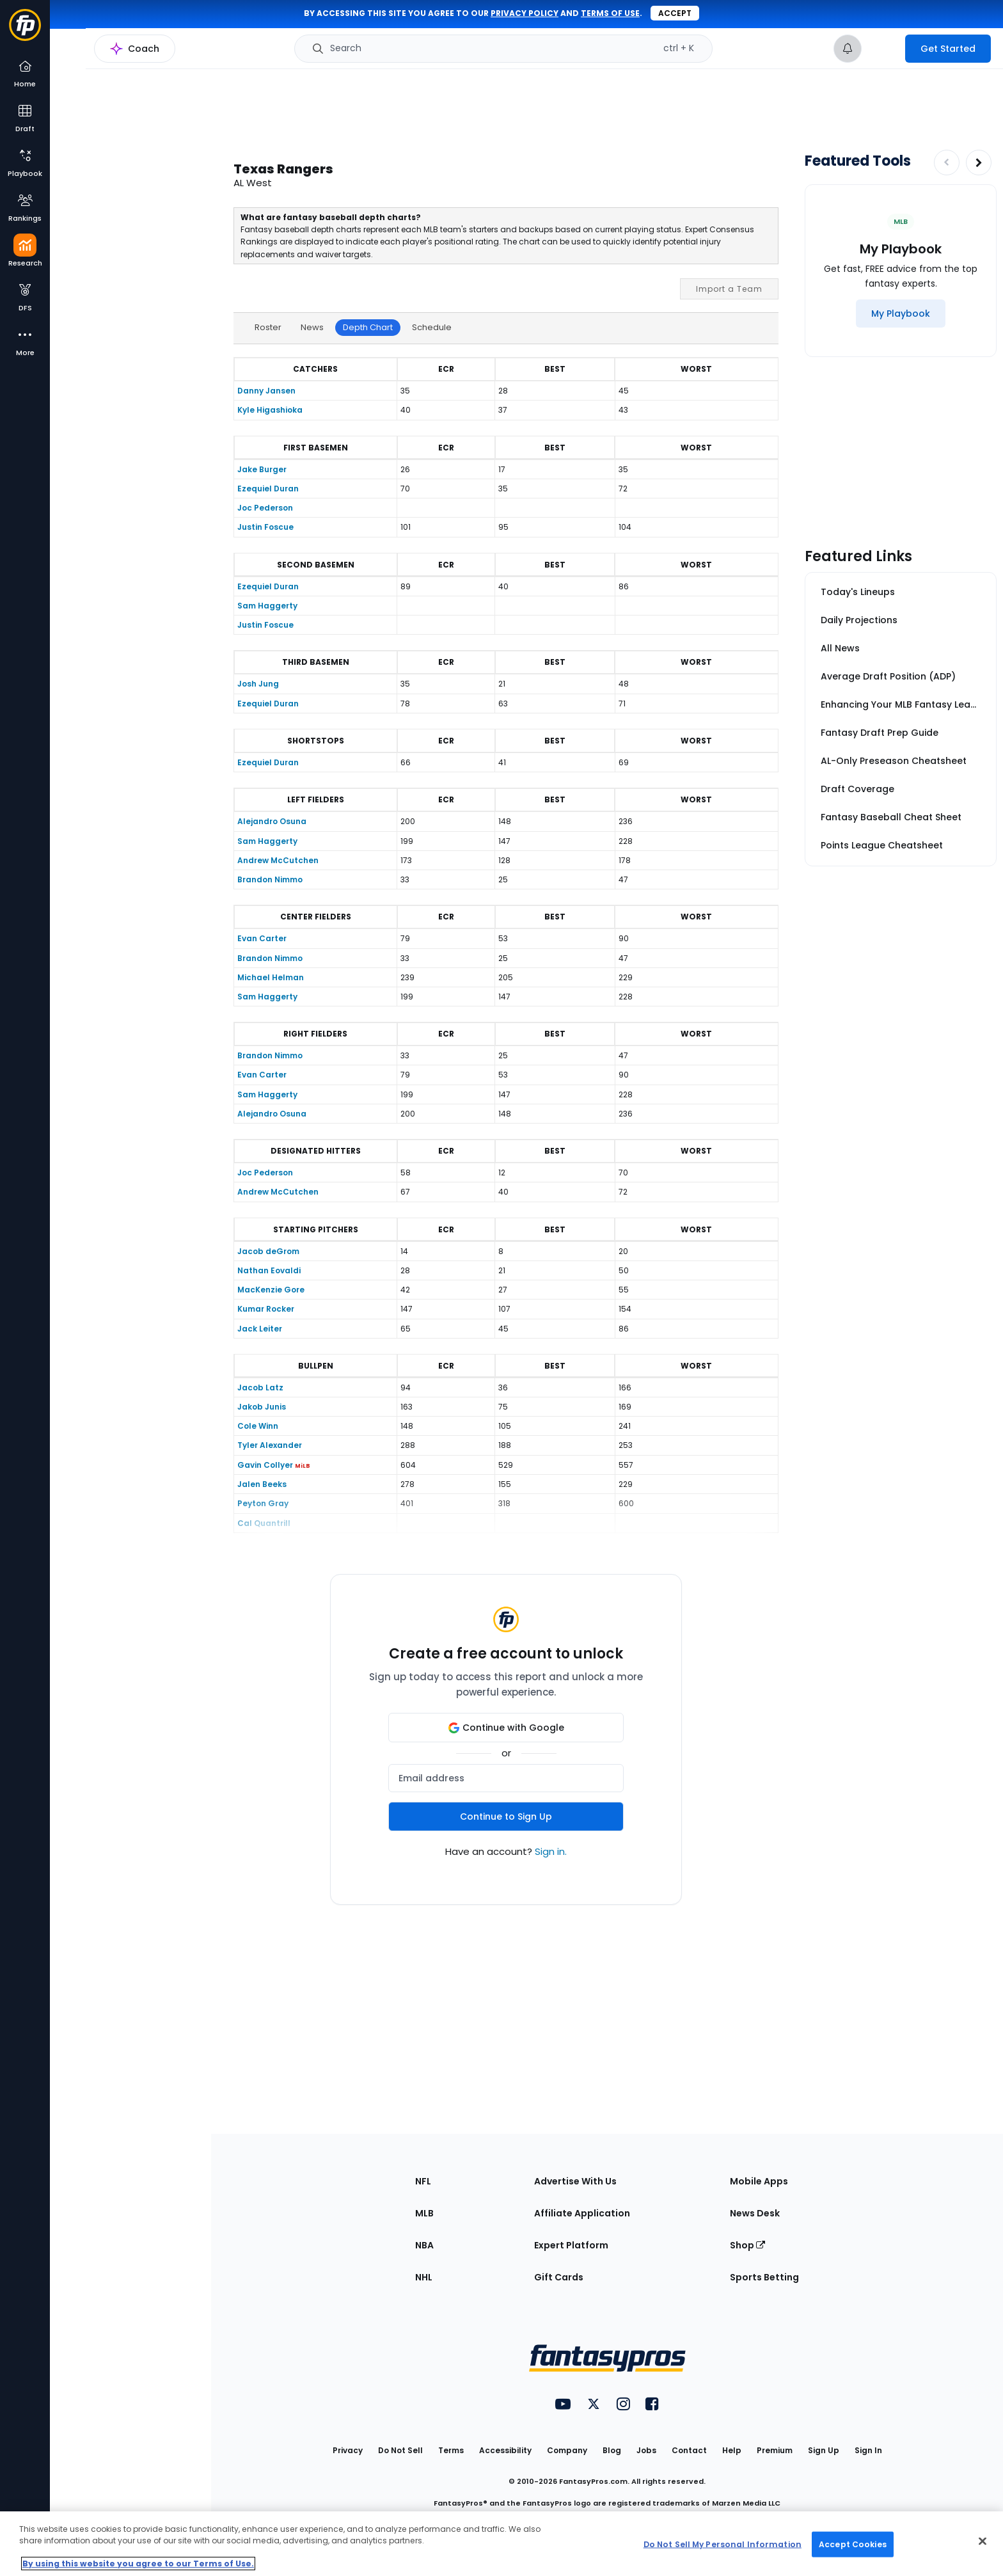 The image size is (1003, 2576). What do you see at coordinates (432, 327) in the screenshot?
I see `Schedule` at bounding box center [432, 327].